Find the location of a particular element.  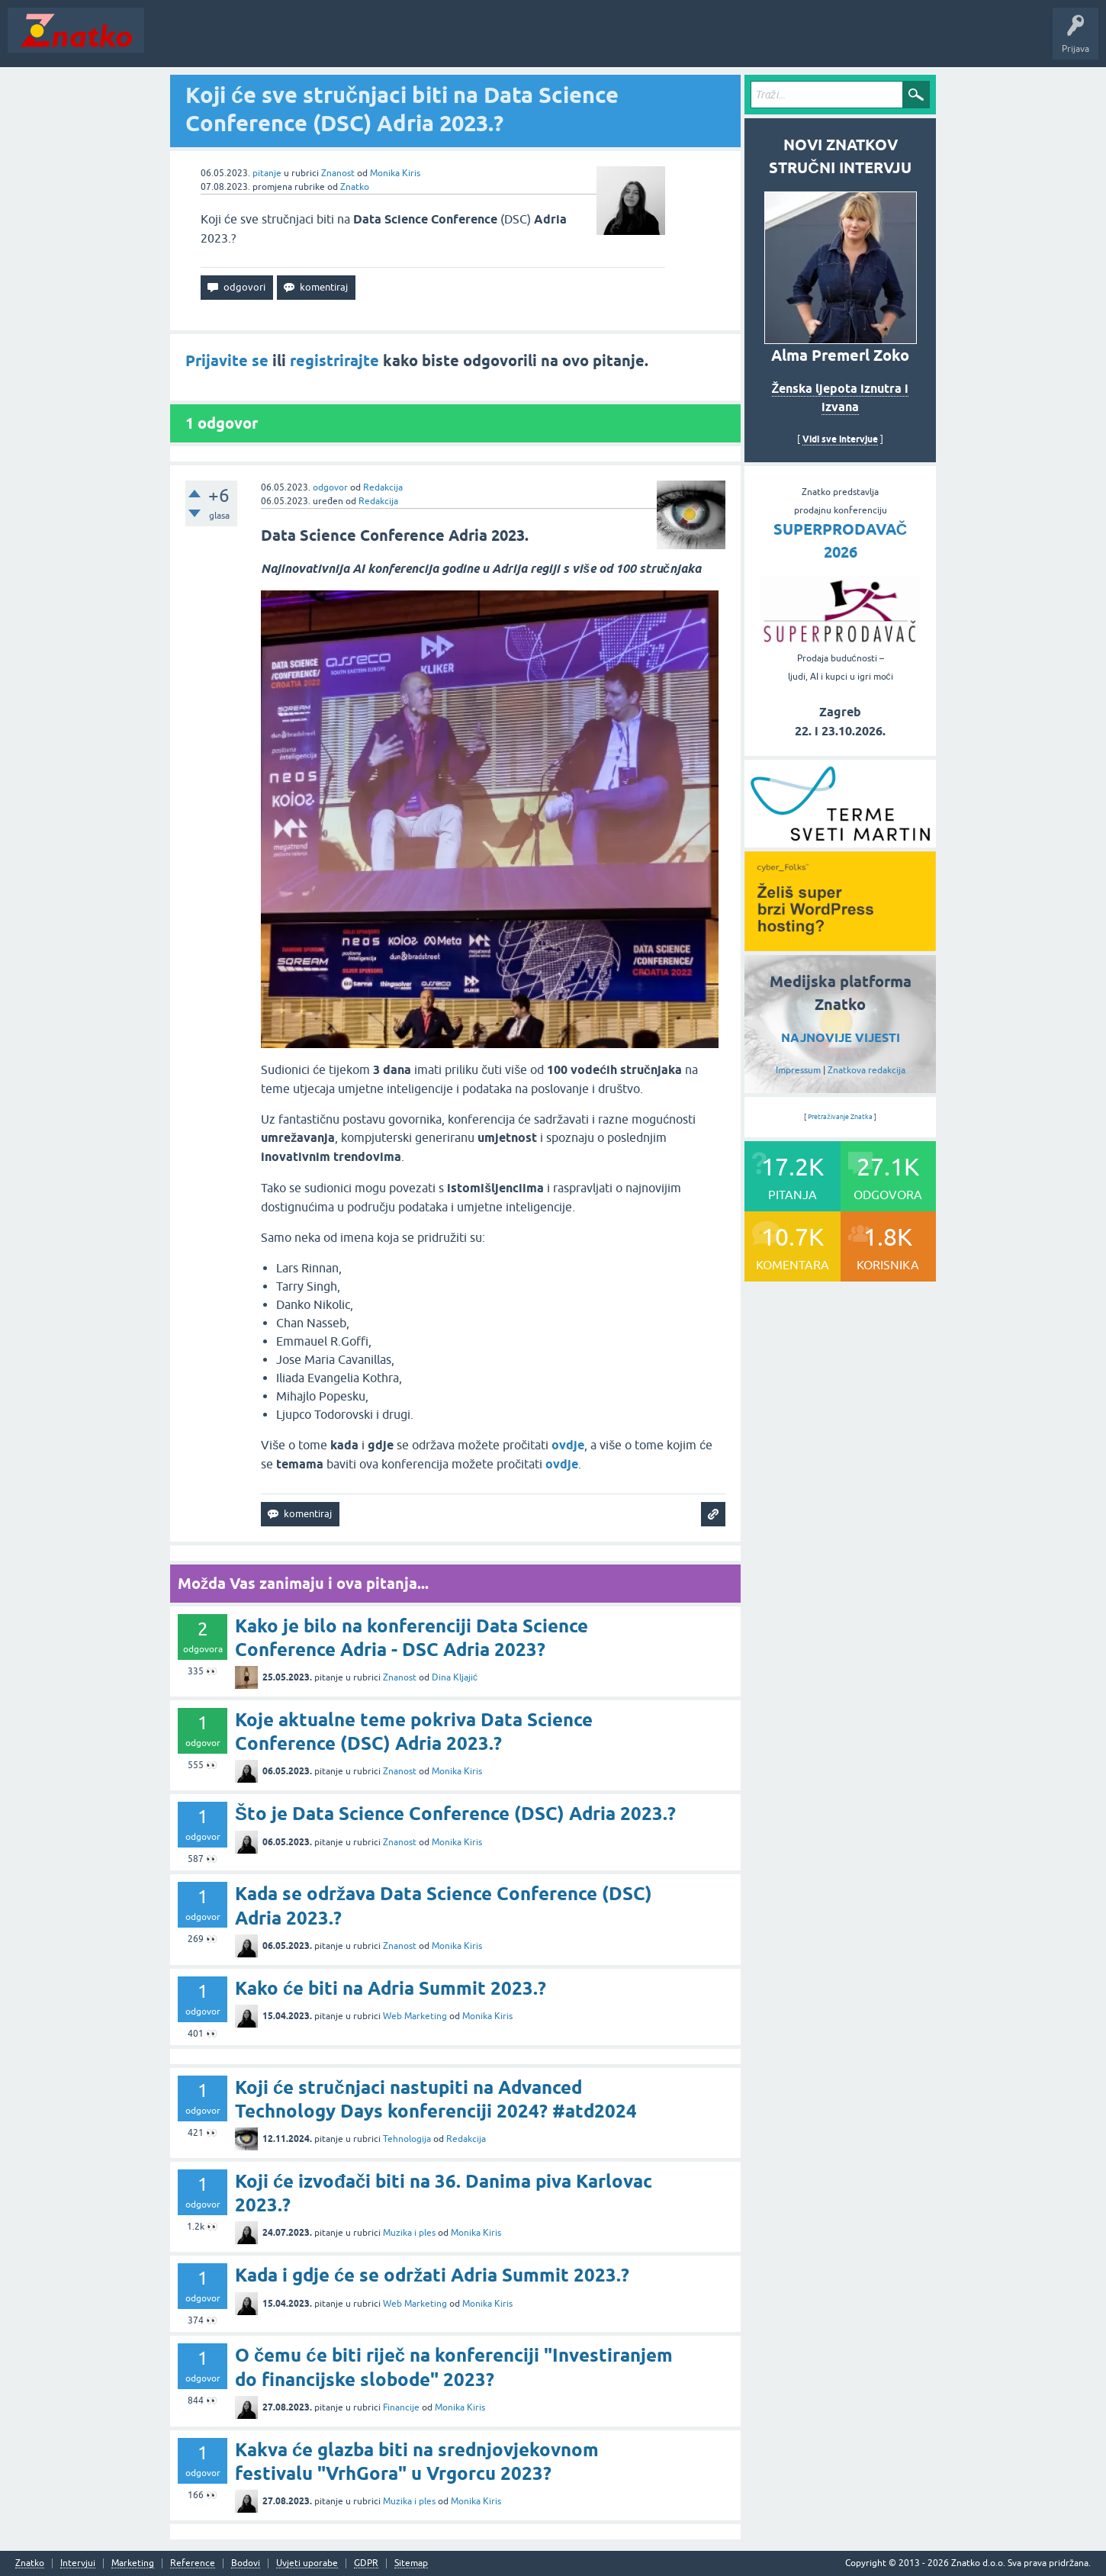

Kako će biti na Adria Summit 2023.? is located at coordinates (390, 1988).